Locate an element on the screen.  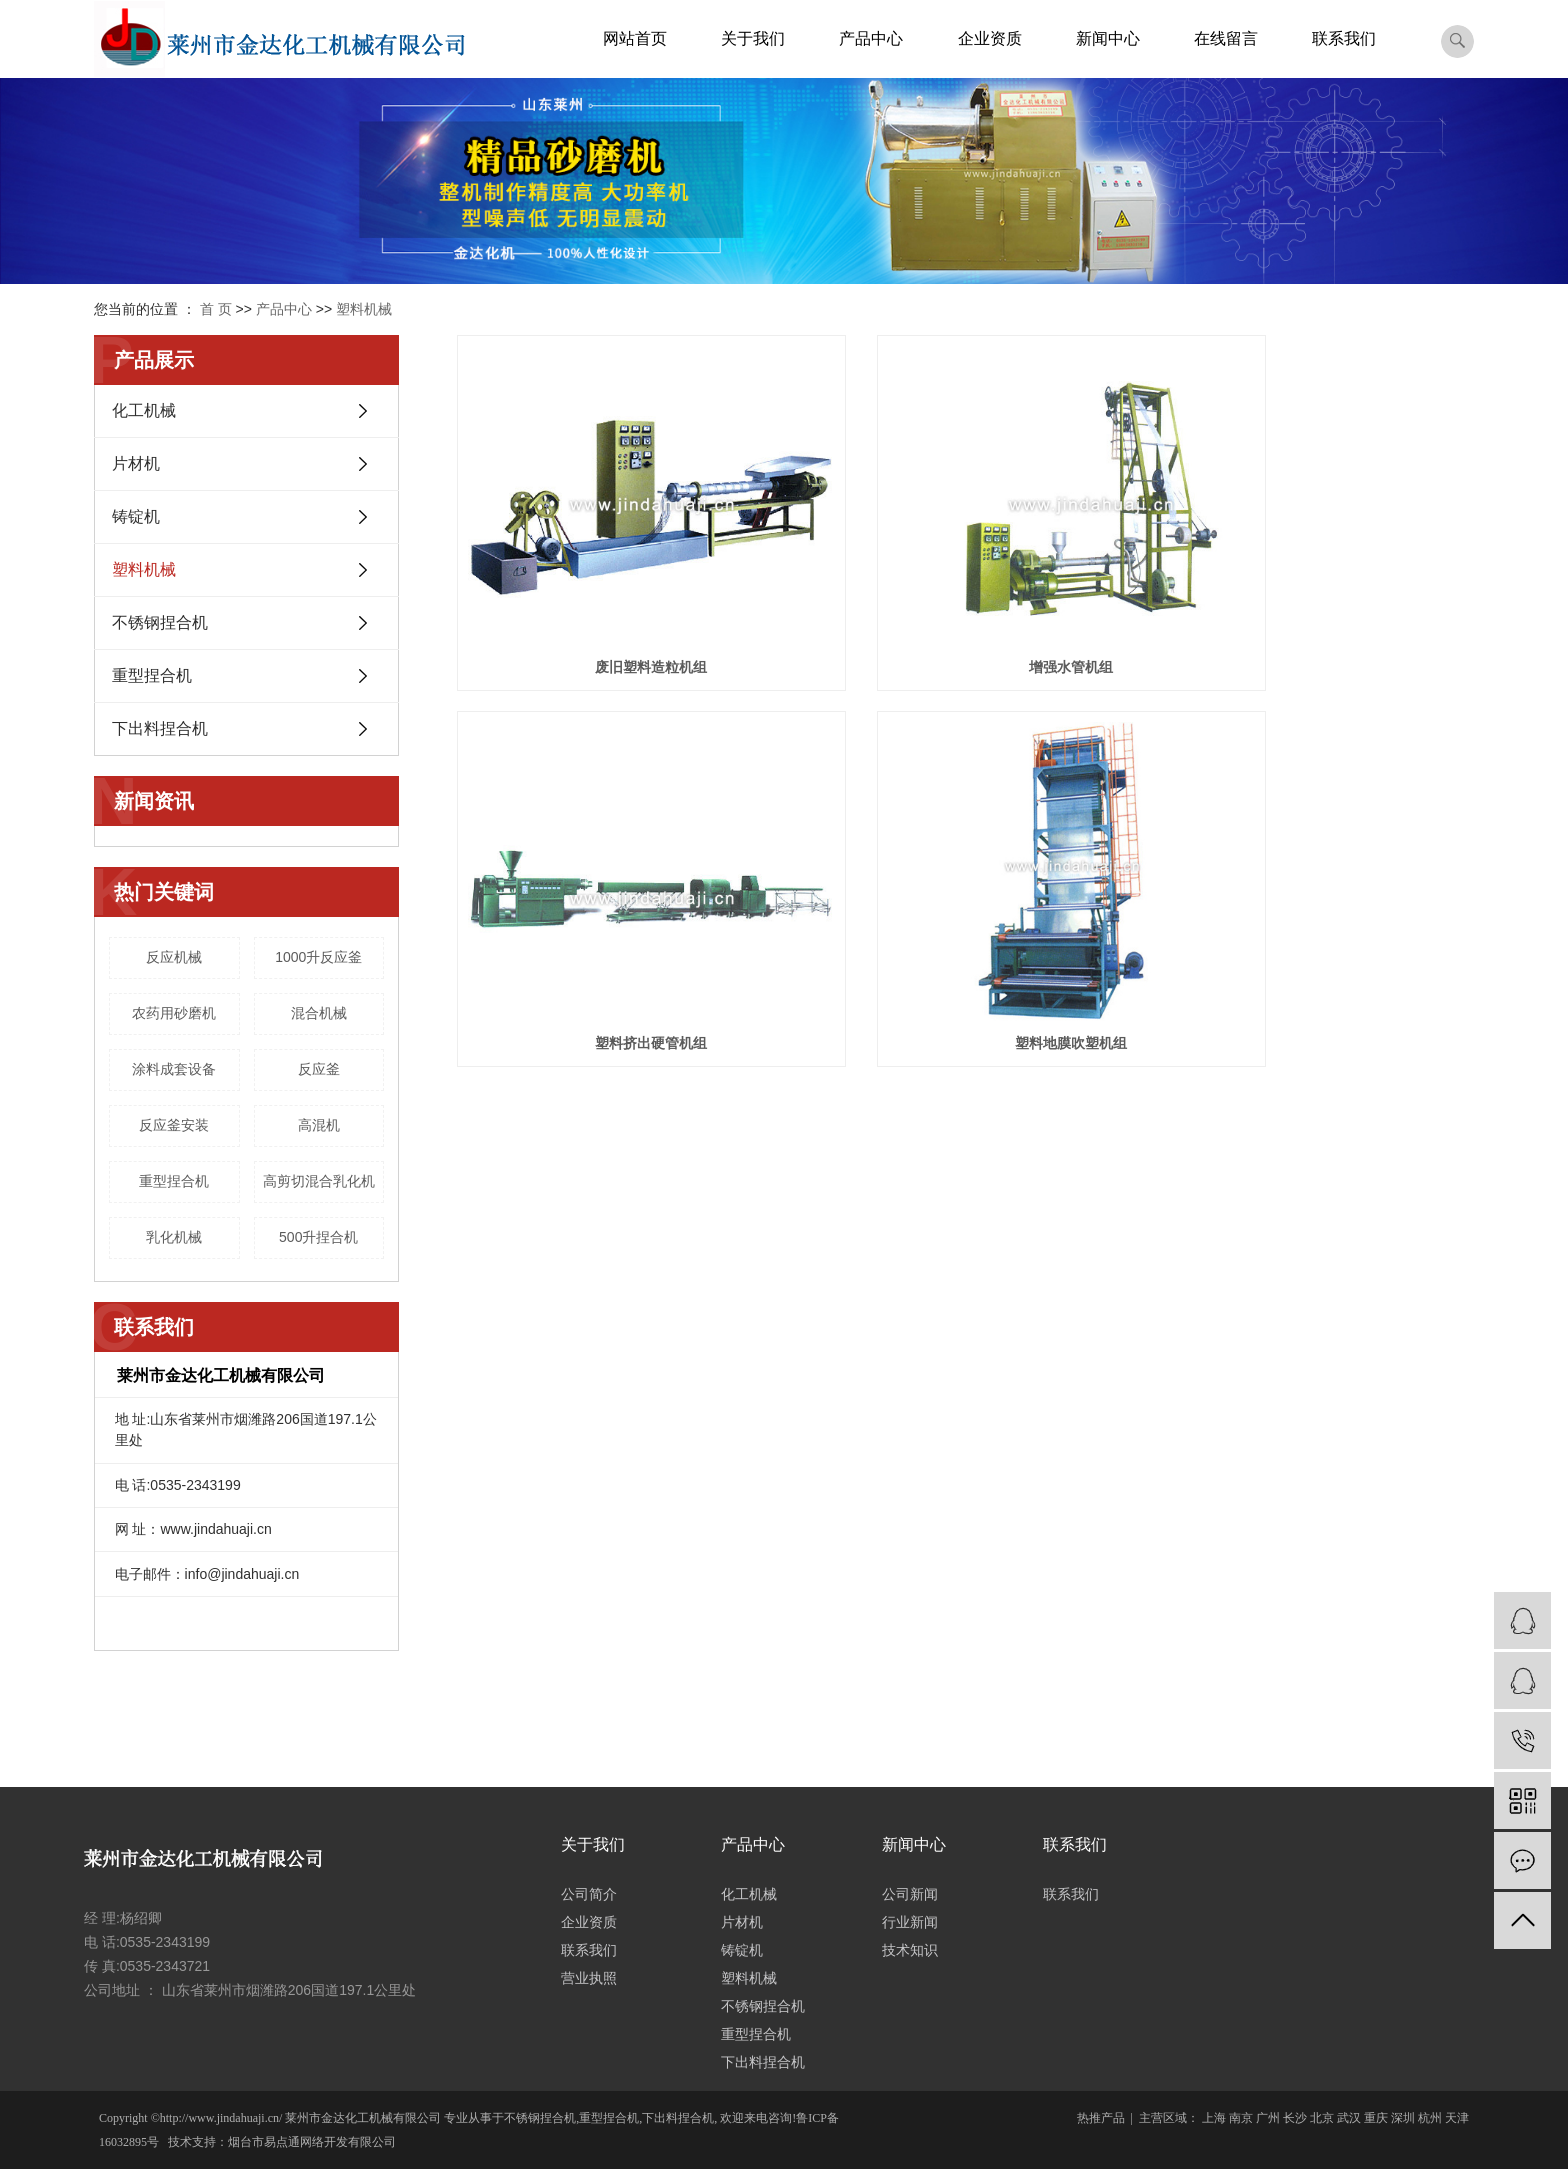
500升捏合机 is located at coordinates (318, 1237).